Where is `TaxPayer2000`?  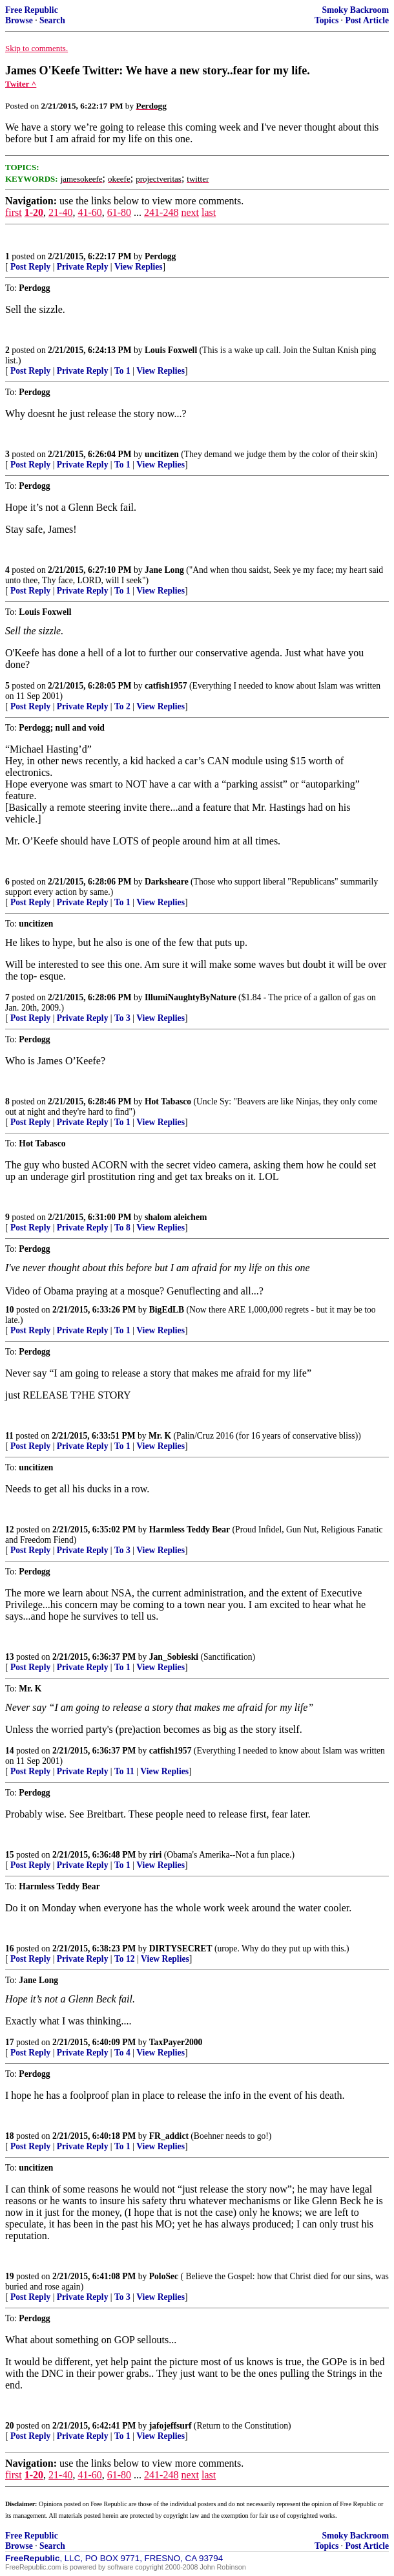
TaxPayer2000 is located at coordinates (176, 2042).